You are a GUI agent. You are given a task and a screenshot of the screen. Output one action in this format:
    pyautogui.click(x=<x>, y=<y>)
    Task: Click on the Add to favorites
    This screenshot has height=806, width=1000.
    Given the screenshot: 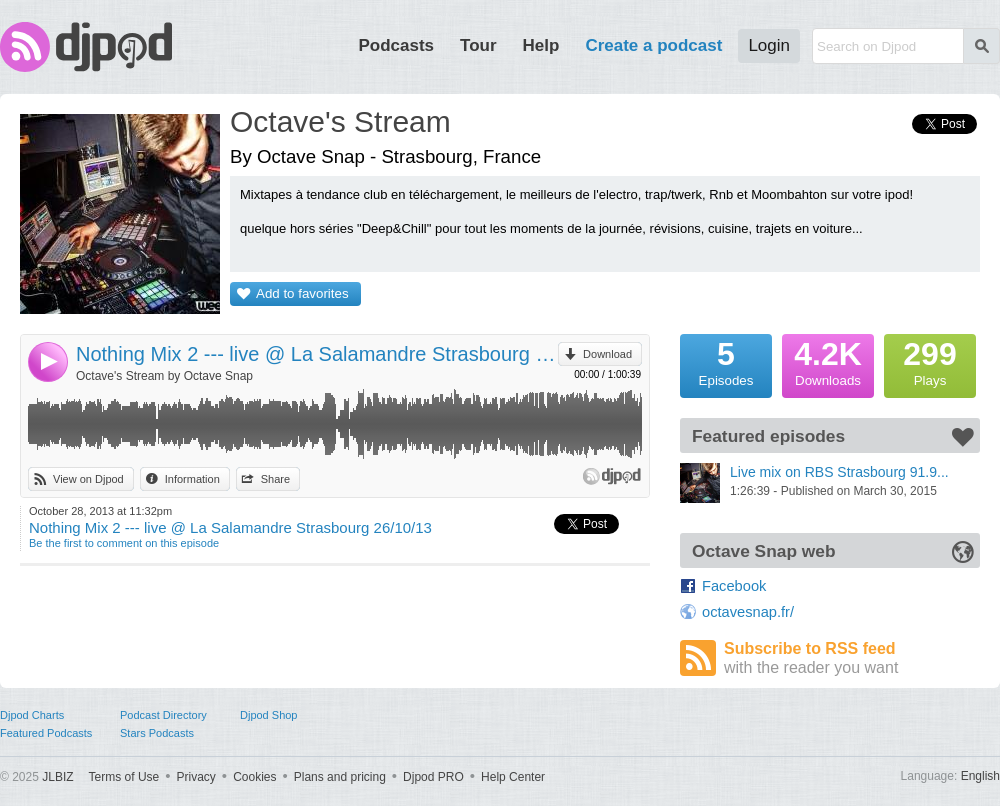 What is the action you would take?
    pyautogui.click(x=302, y=293)
    